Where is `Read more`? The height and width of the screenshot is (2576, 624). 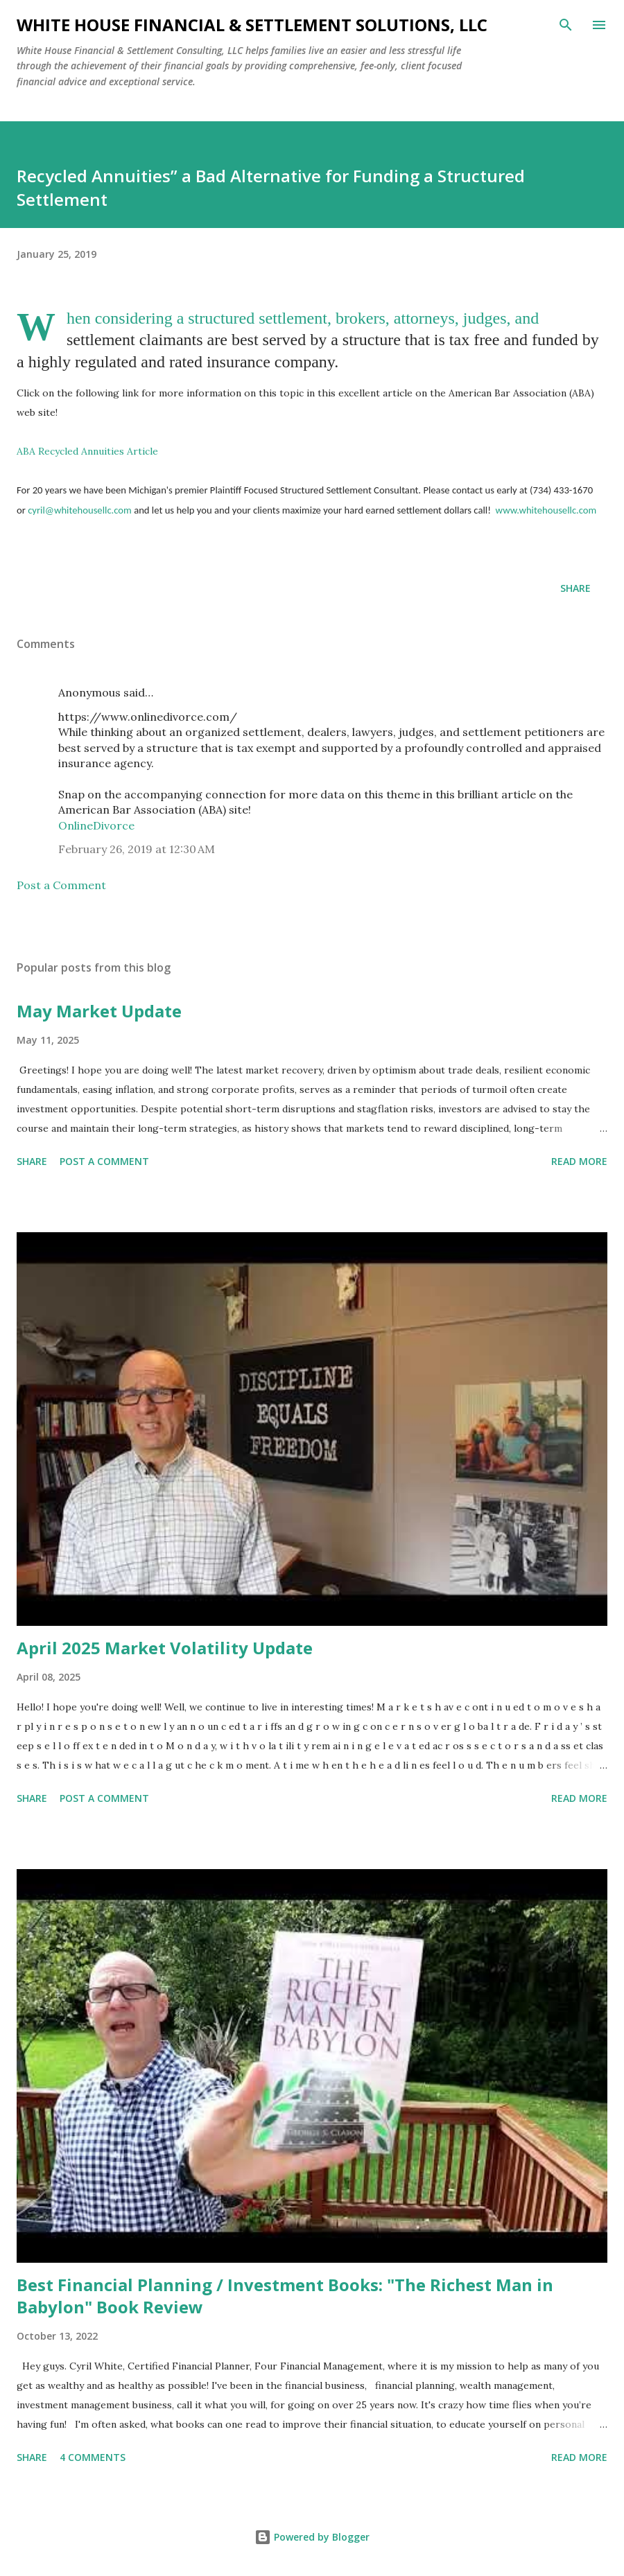
Read more is located at coordinates (579, 1161).